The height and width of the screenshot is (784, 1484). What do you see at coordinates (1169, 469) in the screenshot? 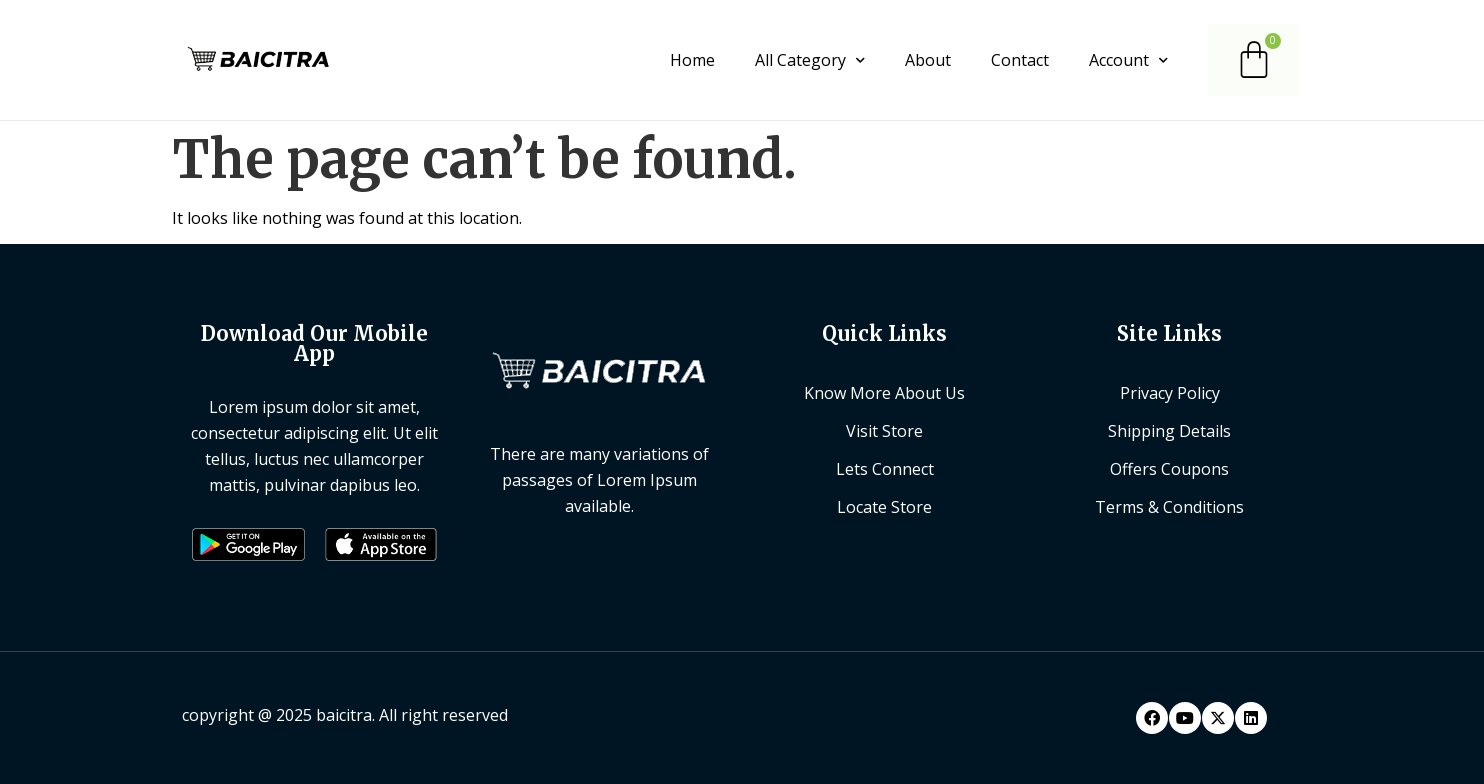
I see `Offers Coupons` at bounding box center [1169, 469].